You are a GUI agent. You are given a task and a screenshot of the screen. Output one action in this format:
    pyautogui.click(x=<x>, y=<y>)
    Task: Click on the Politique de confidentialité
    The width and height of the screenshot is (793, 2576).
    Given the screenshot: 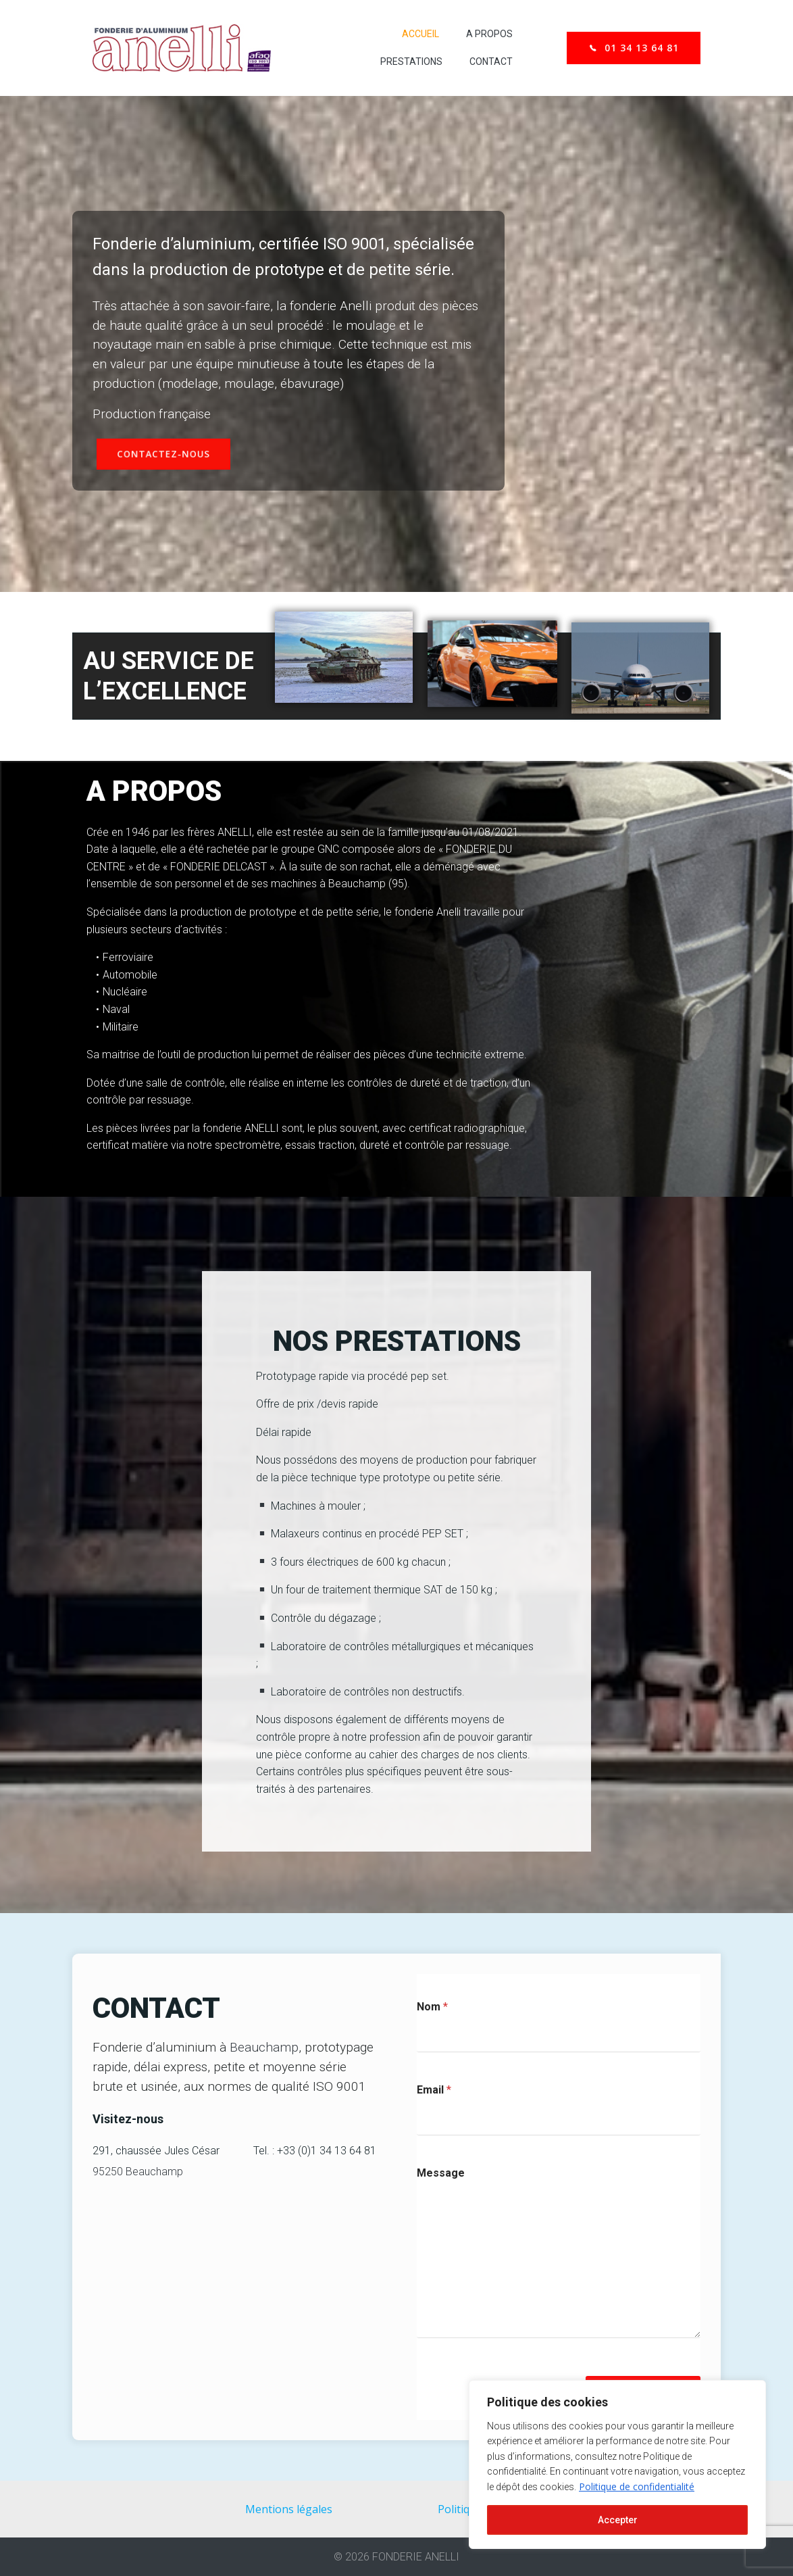 What is the action you would take?
    pyautogui.click(x=636, y=2486)
    